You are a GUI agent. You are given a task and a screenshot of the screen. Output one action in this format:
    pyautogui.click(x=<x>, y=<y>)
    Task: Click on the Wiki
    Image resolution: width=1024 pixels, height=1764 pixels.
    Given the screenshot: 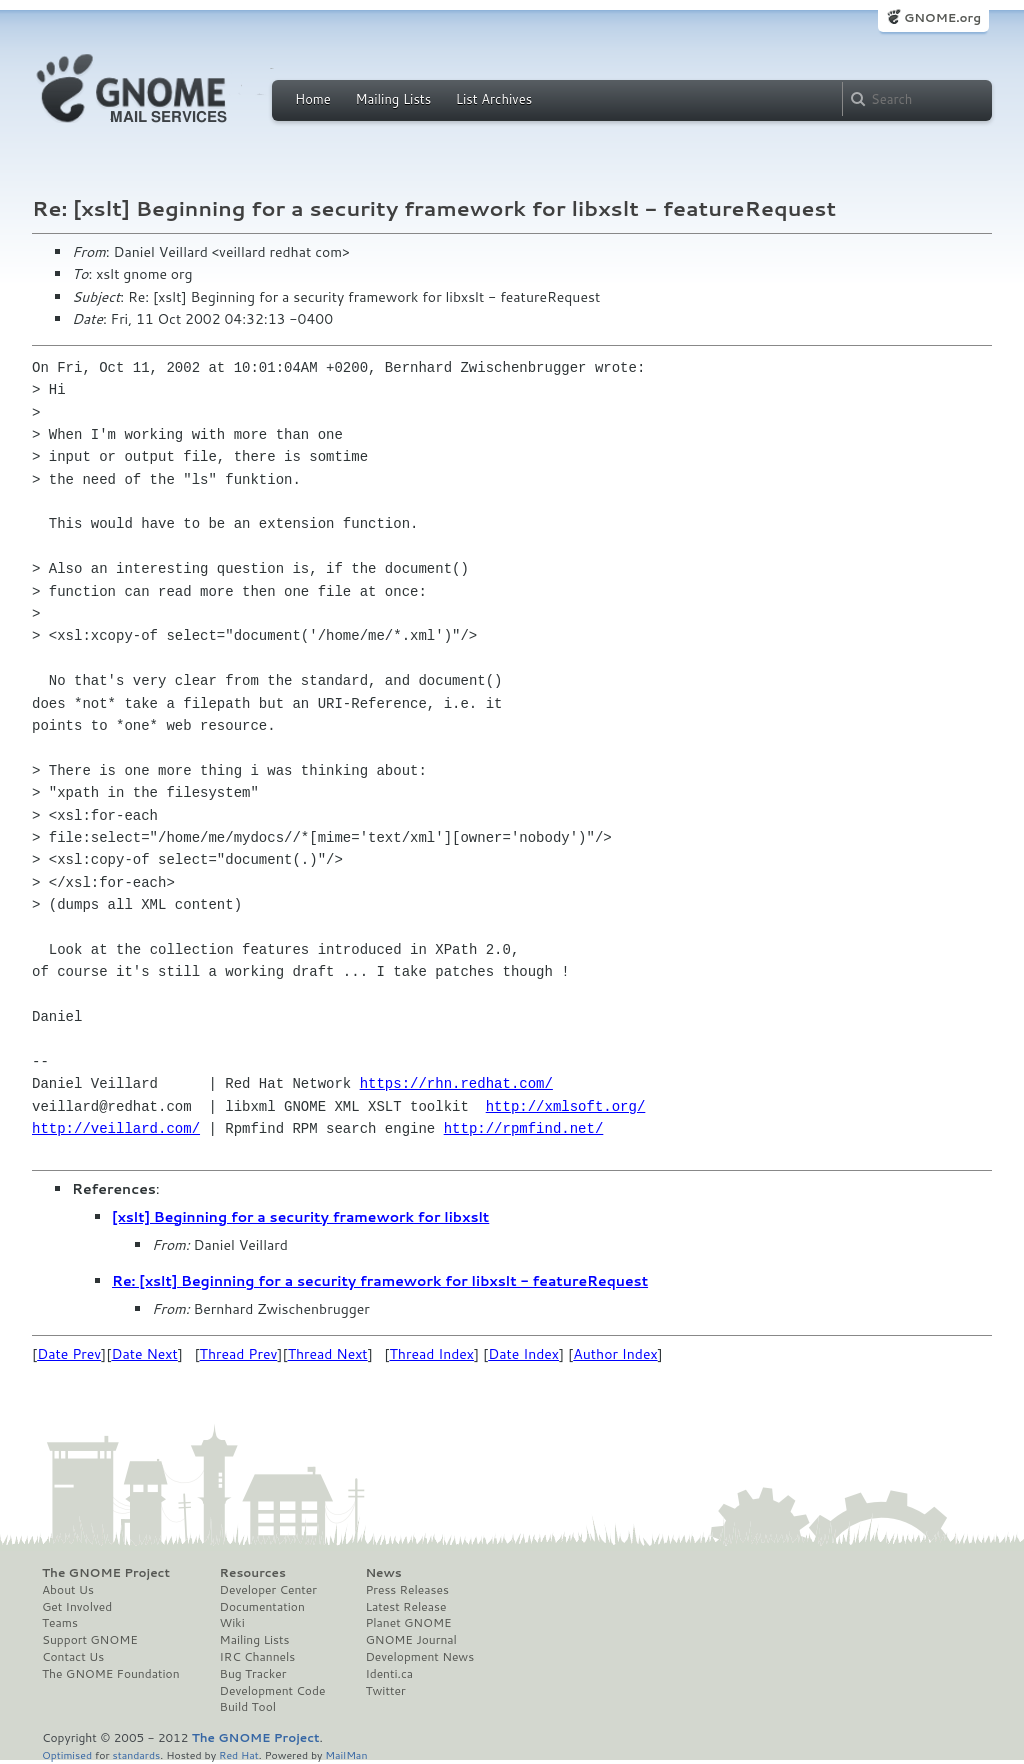 What is the action you would take?
    pyautogui.click(x=232, y=1623)
    